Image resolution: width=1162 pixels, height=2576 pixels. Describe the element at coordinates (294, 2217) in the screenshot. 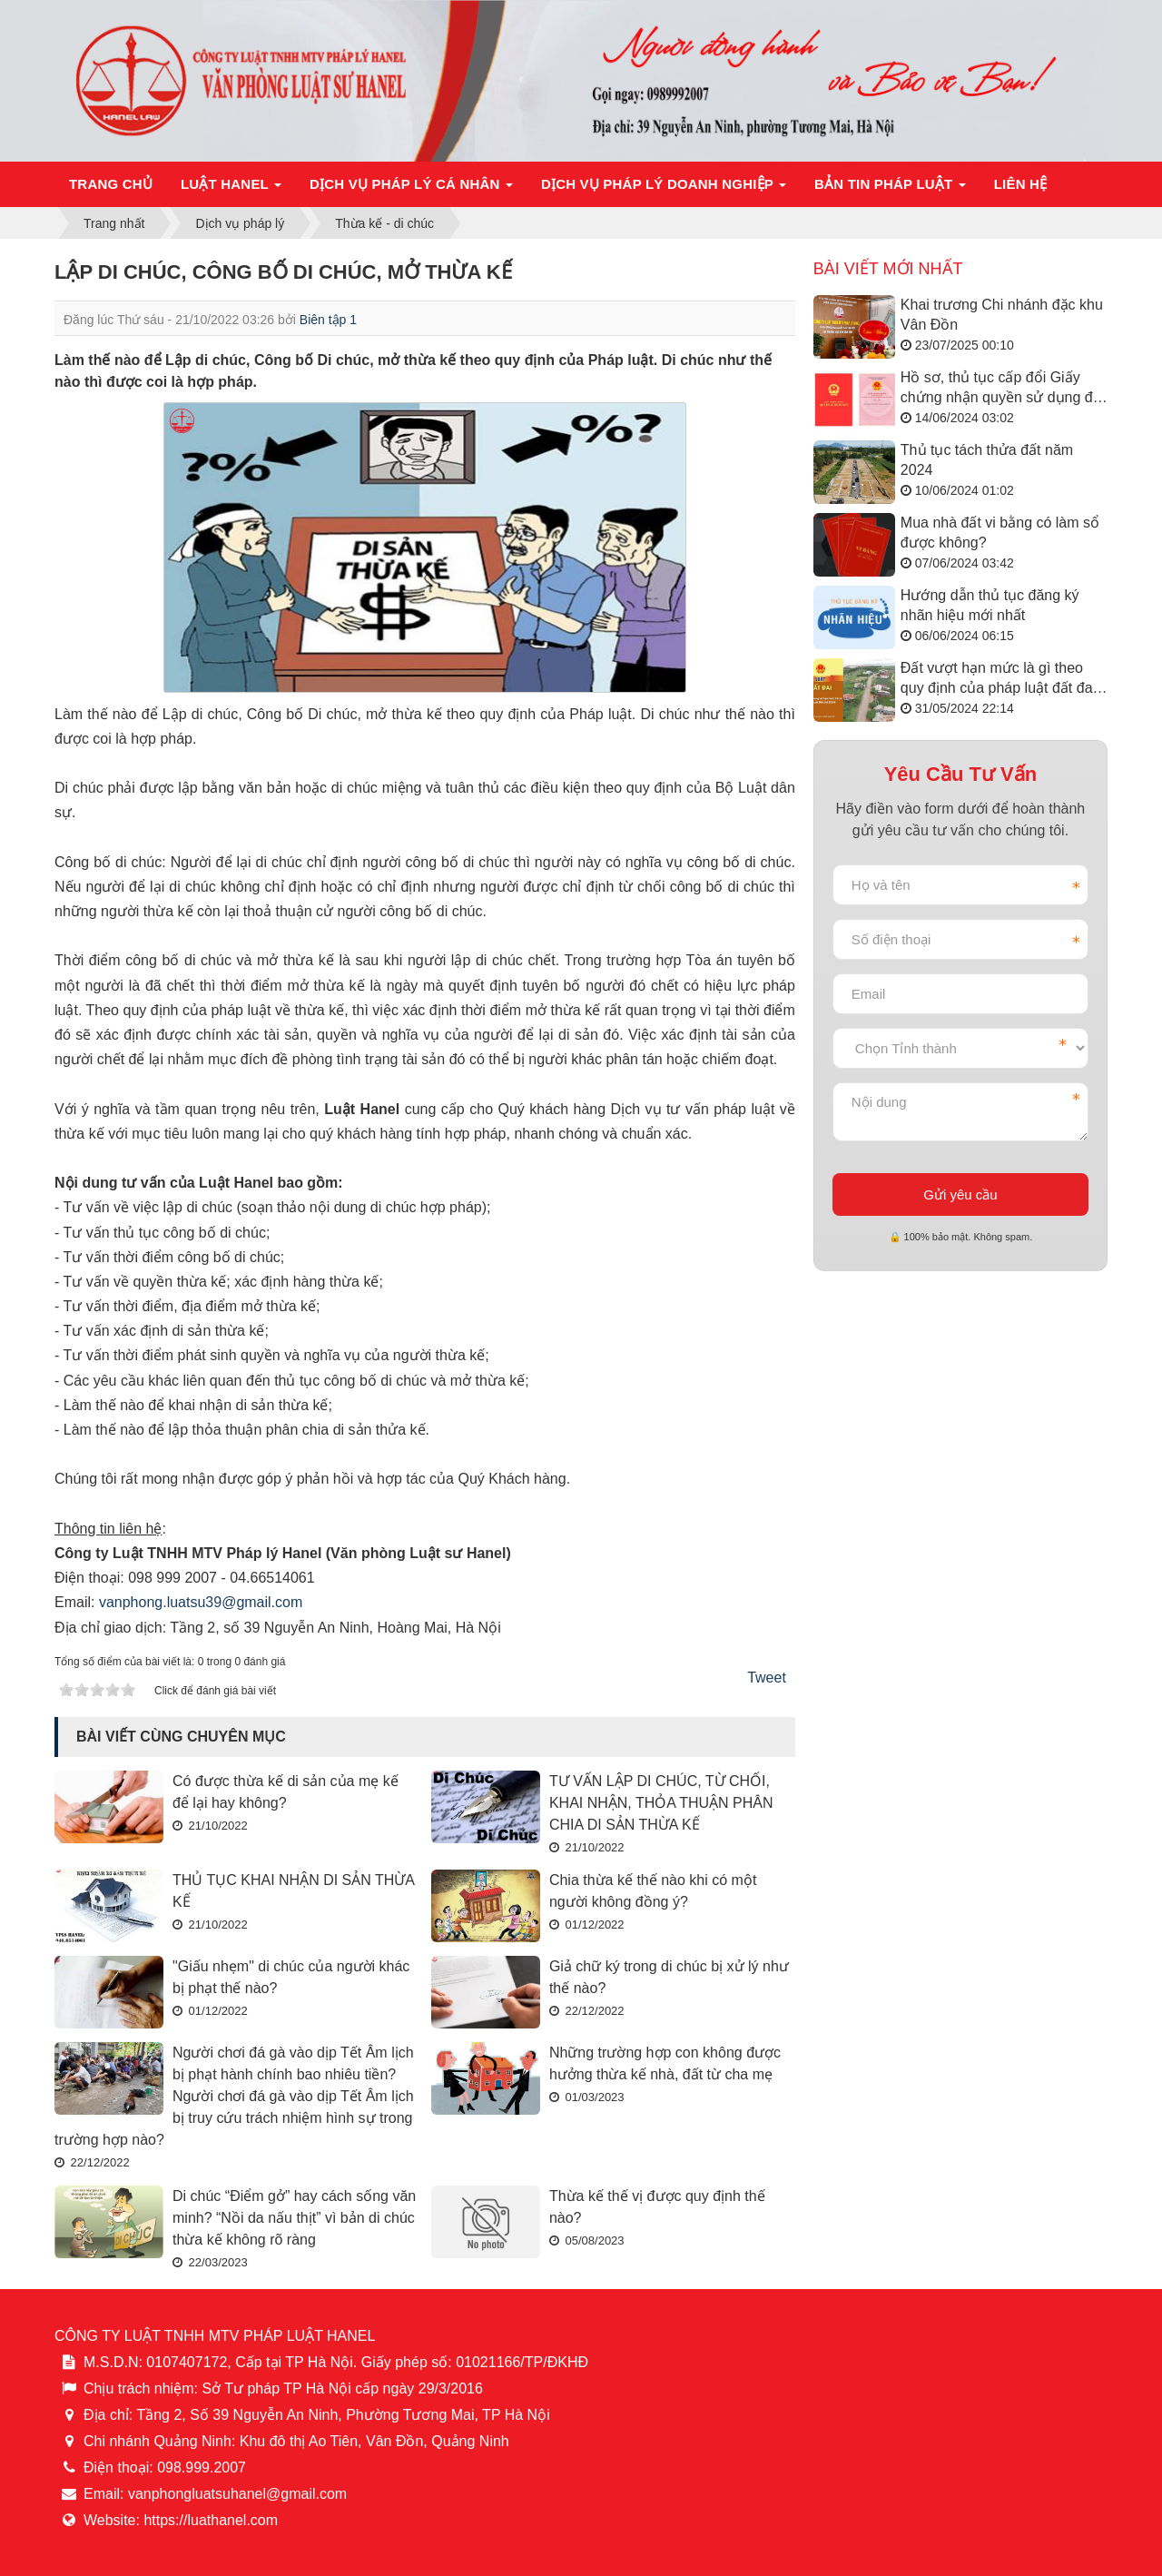

I see `Di chúc “Điểm gở” hay cách sống văn minh? “Nồi da nấu thịt” vì bản di chúc thừa kế không rõ ràng` at that location.